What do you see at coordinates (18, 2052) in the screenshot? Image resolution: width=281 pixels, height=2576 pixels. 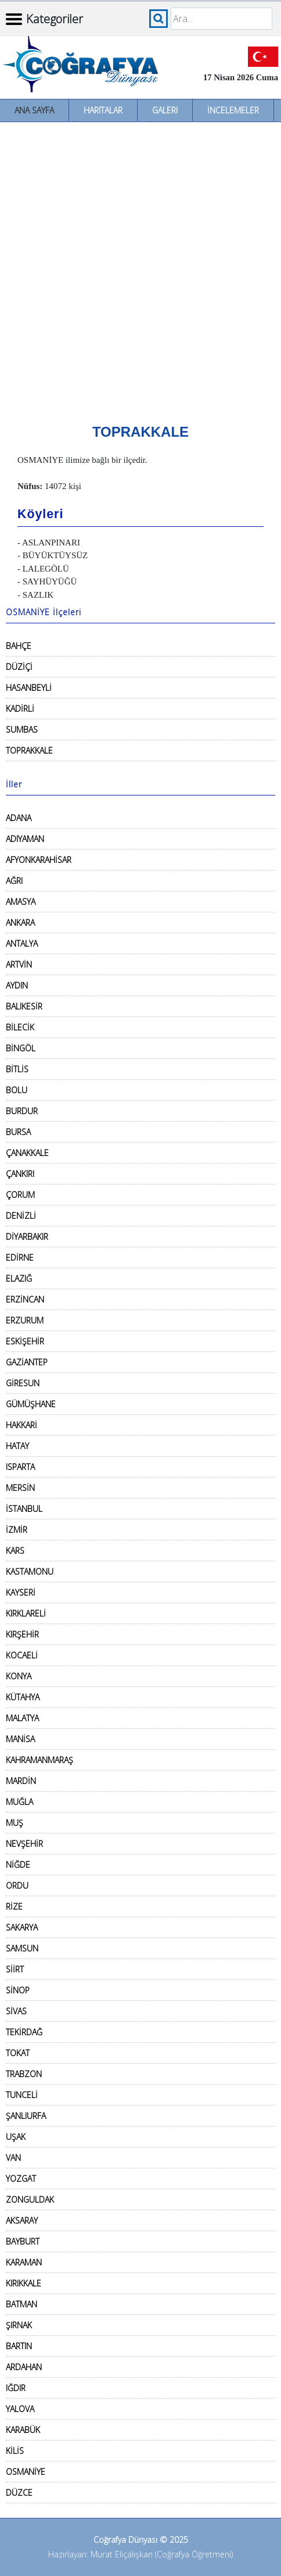 I see `TOKAT` at bounding box center [18, 2052].